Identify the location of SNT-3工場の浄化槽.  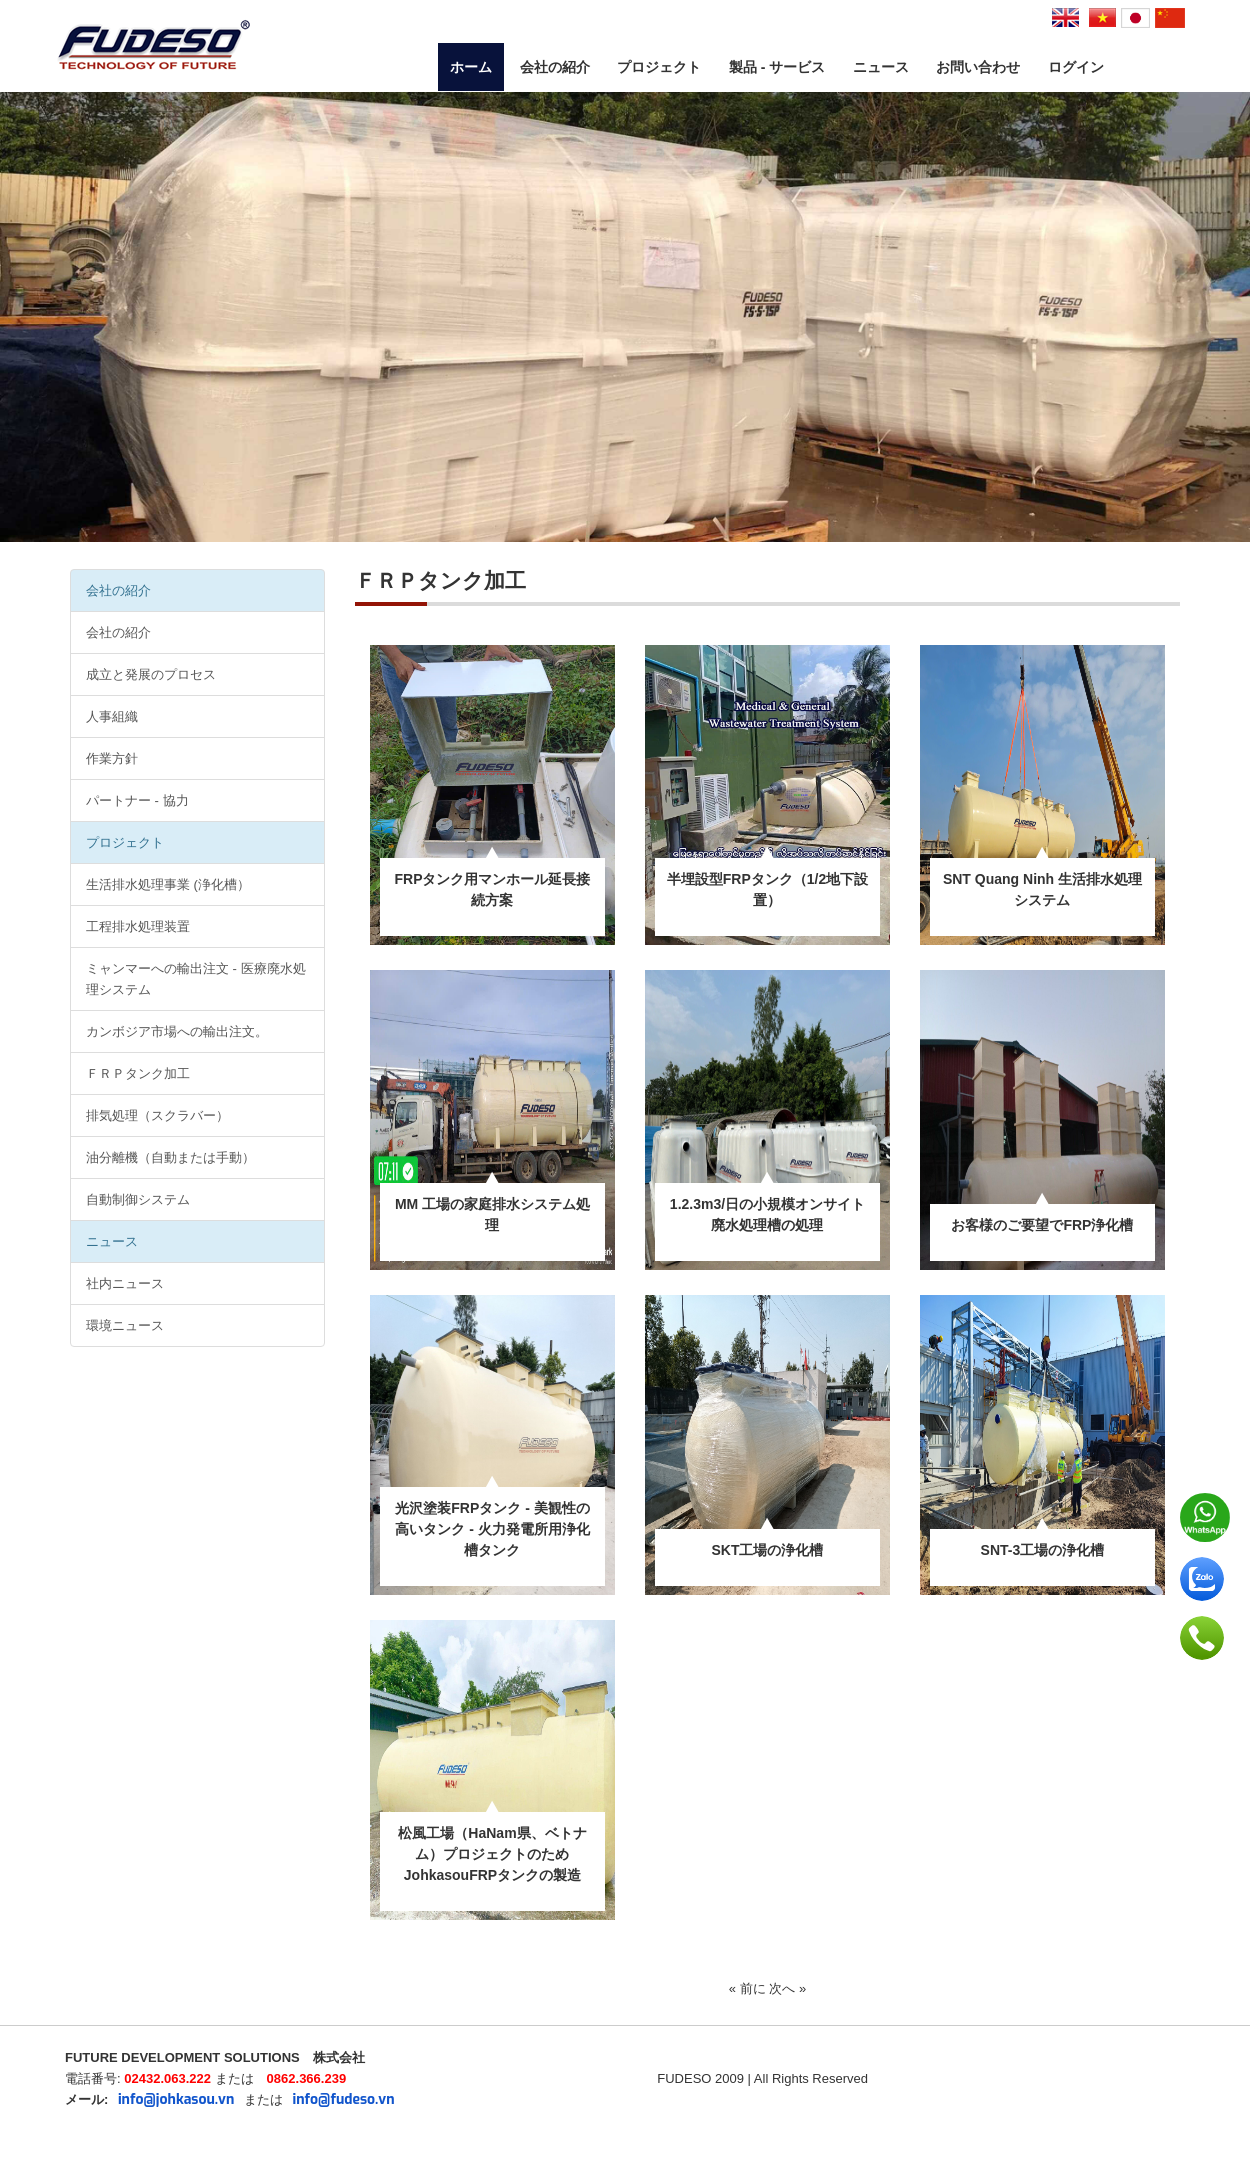
(1043, 1550).